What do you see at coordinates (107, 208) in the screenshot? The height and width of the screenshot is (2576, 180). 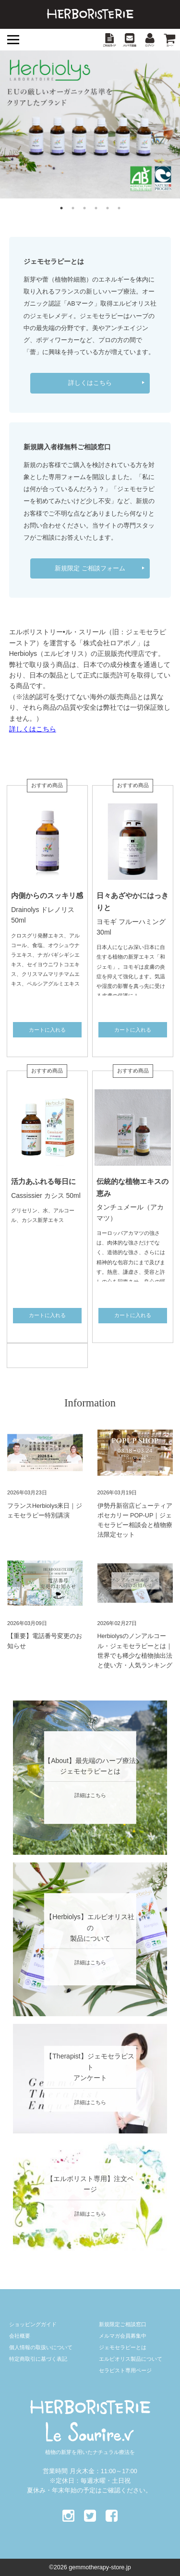 I see `5 [button]` at bounding box center [107, 208].